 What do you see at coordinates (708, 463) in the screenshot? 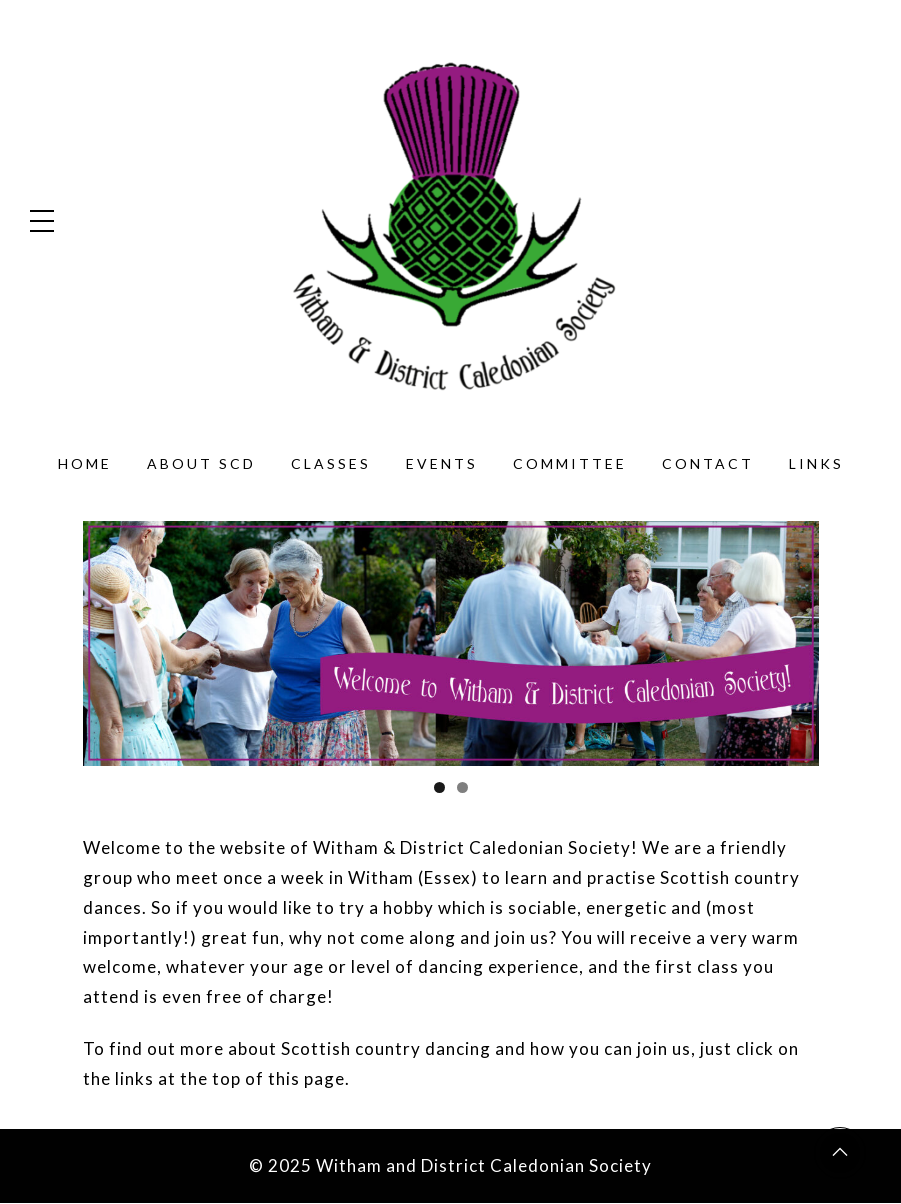
I see `Contact` at bounding box center [708, 463].